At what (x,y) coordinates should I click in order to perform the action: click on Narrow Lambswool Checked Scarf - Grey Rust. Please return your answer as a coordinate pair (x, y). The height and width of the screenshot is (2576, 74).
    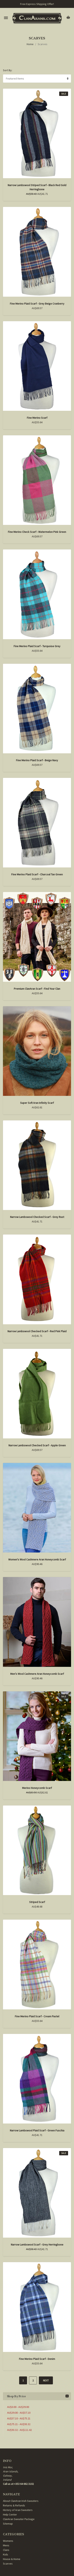
    Looking at the image, I should click on (37, 1217).